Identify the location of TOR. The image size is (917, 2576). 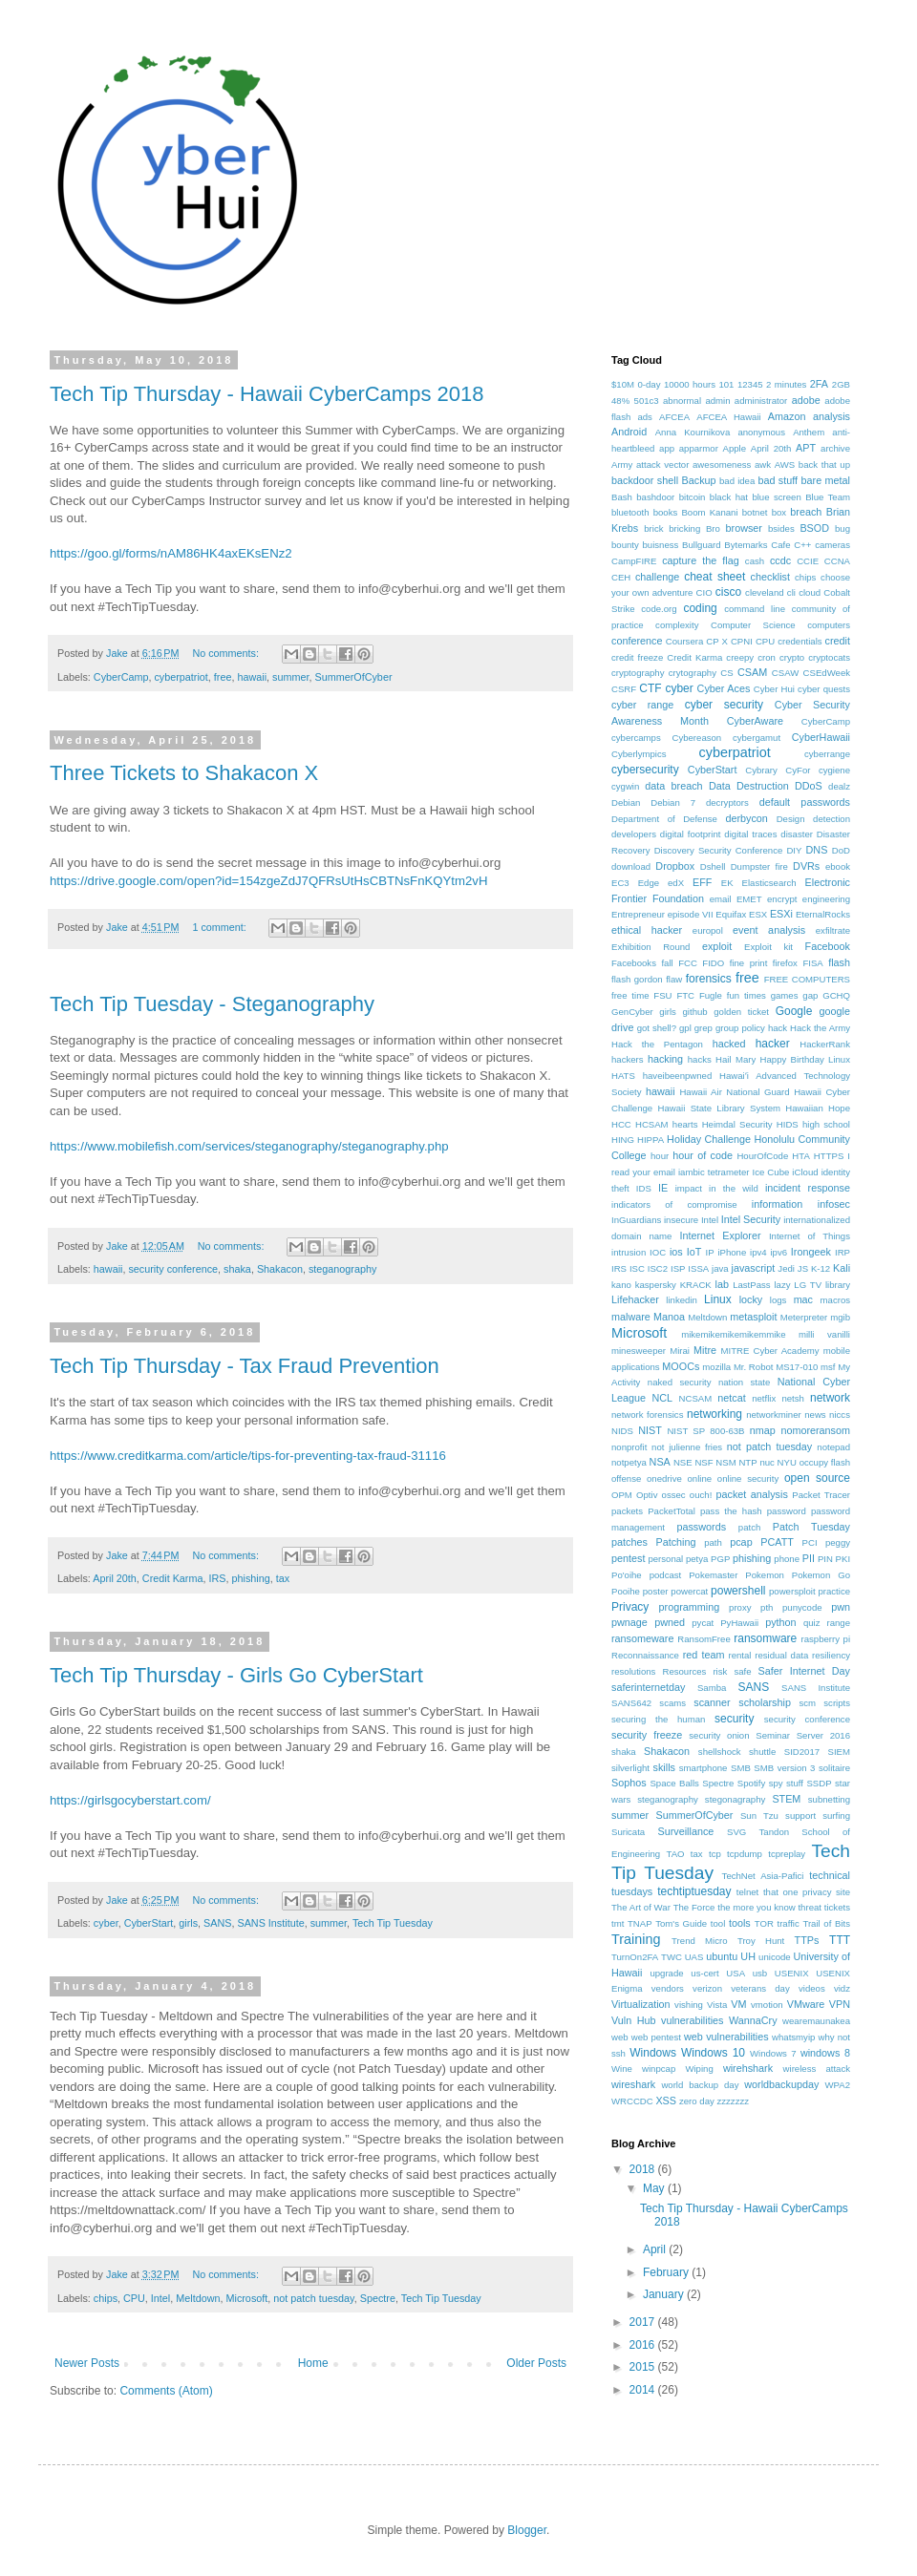
(764, 1923).